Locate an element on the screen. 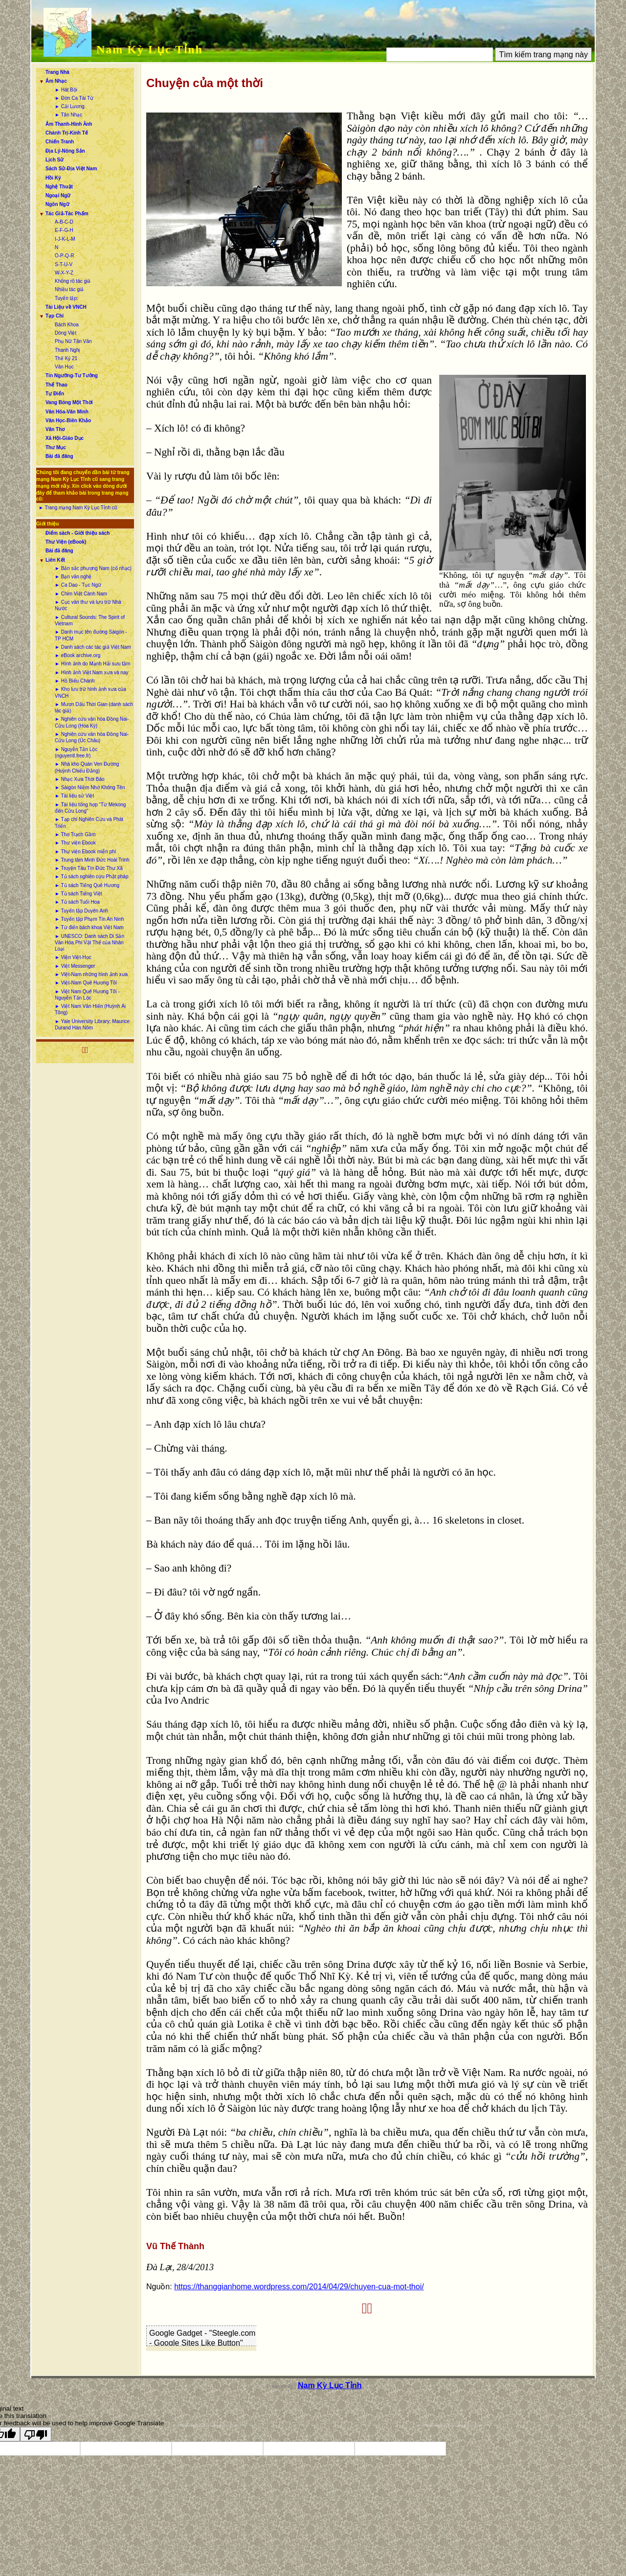 The width and height of the screenshot is (626, 2576). https://thanggianhome.wordpress.com/2014/04/29/chuyen-cua-mot-thoi/ is located at coordinates (299, 2286).